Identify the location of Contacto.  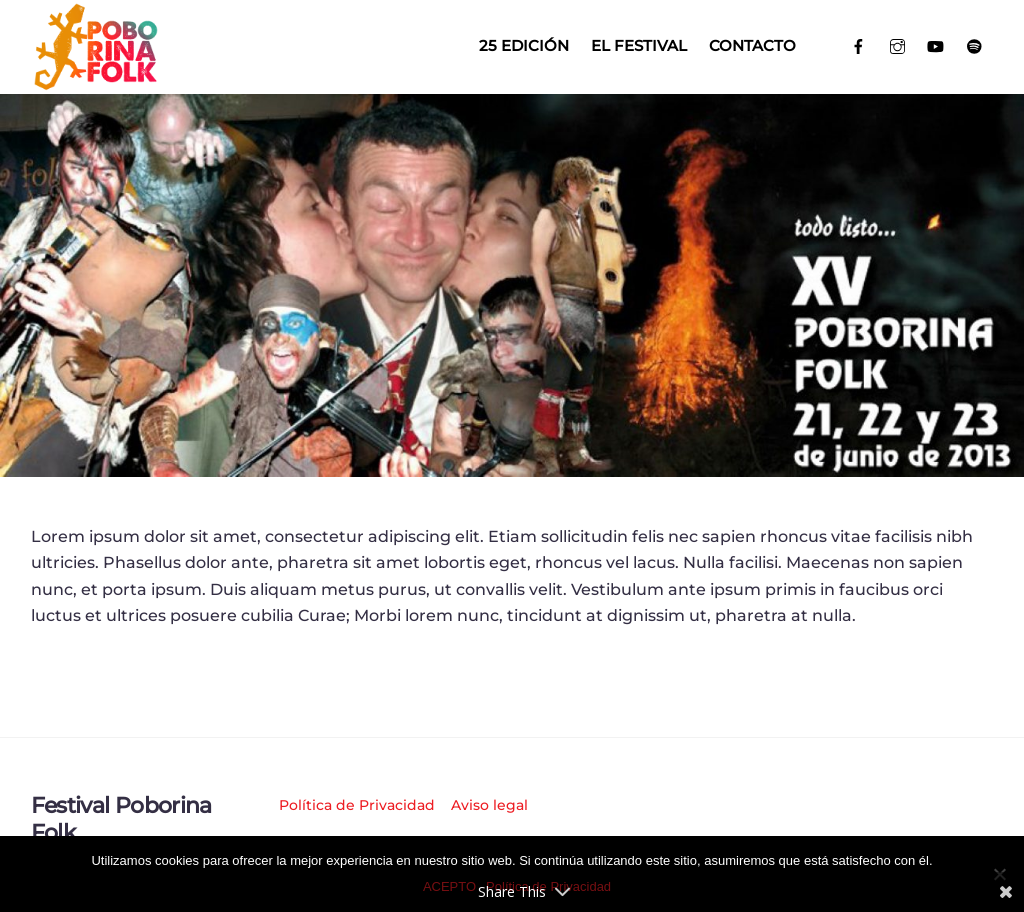
(752, 45).